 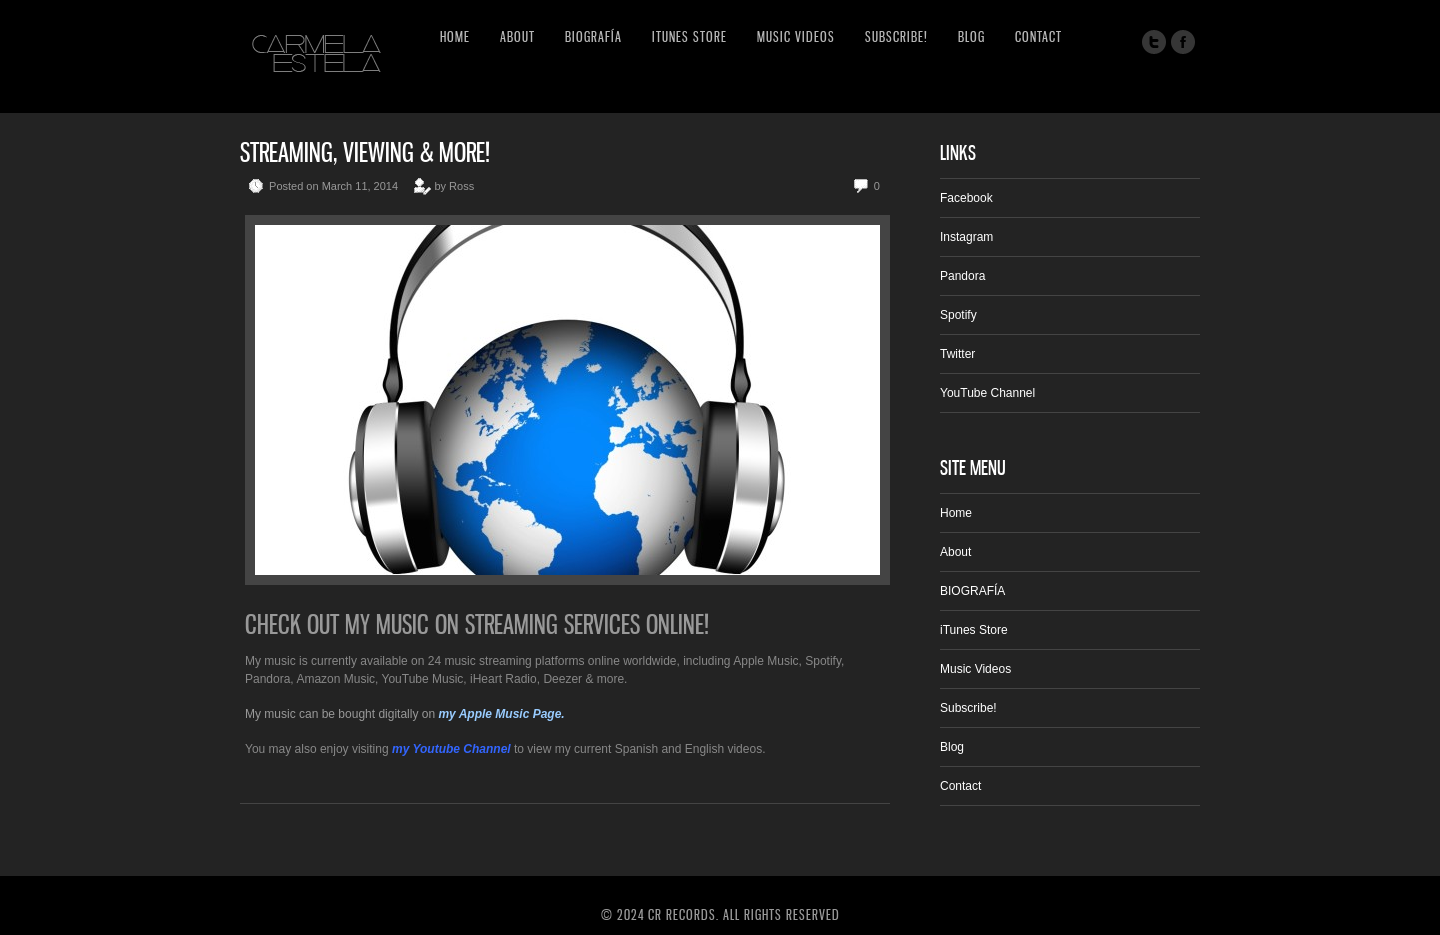 I want to click on Streaming, Viewing & More!, so click(x=365, y=152).